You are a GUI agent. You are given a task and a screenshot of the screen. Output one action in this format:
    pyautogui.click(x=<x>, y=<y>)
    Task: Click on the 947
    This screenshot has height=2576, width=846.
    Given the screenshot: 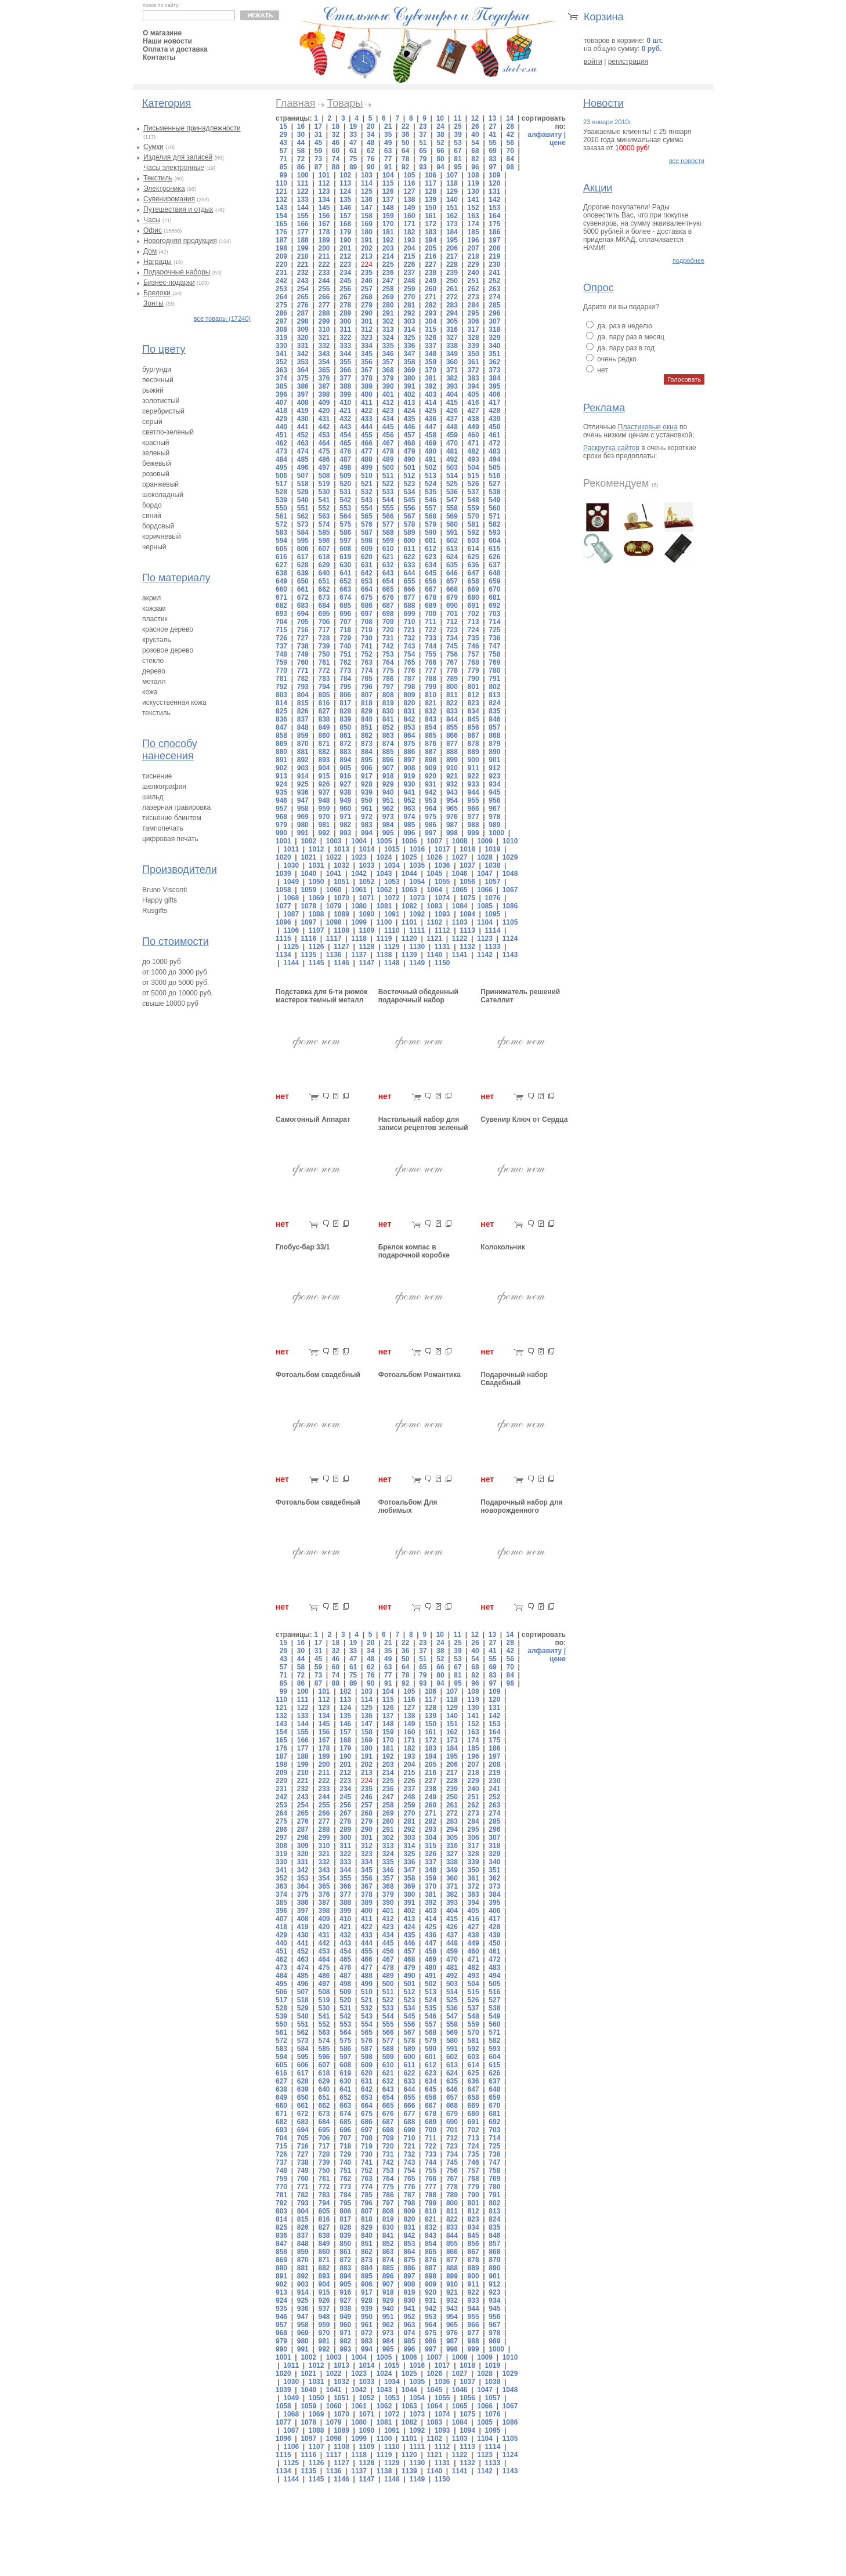 What is the action you would take?
    pyautogui.click(x=303, y=800)
    